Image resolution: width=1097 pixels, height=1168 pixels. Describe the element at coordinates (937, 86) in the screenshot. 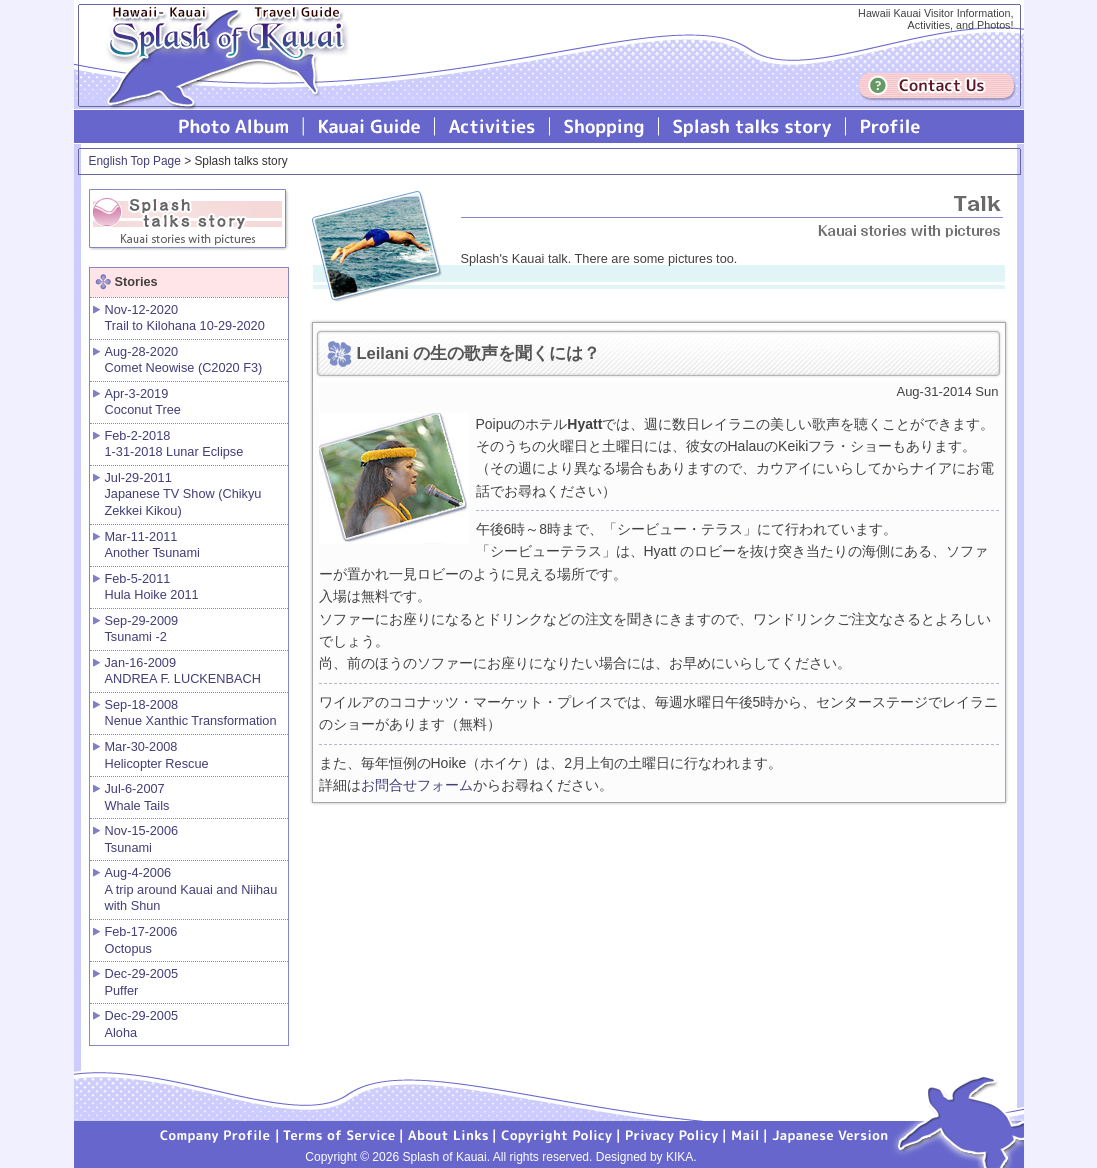

I see `Contuct us` at that location.